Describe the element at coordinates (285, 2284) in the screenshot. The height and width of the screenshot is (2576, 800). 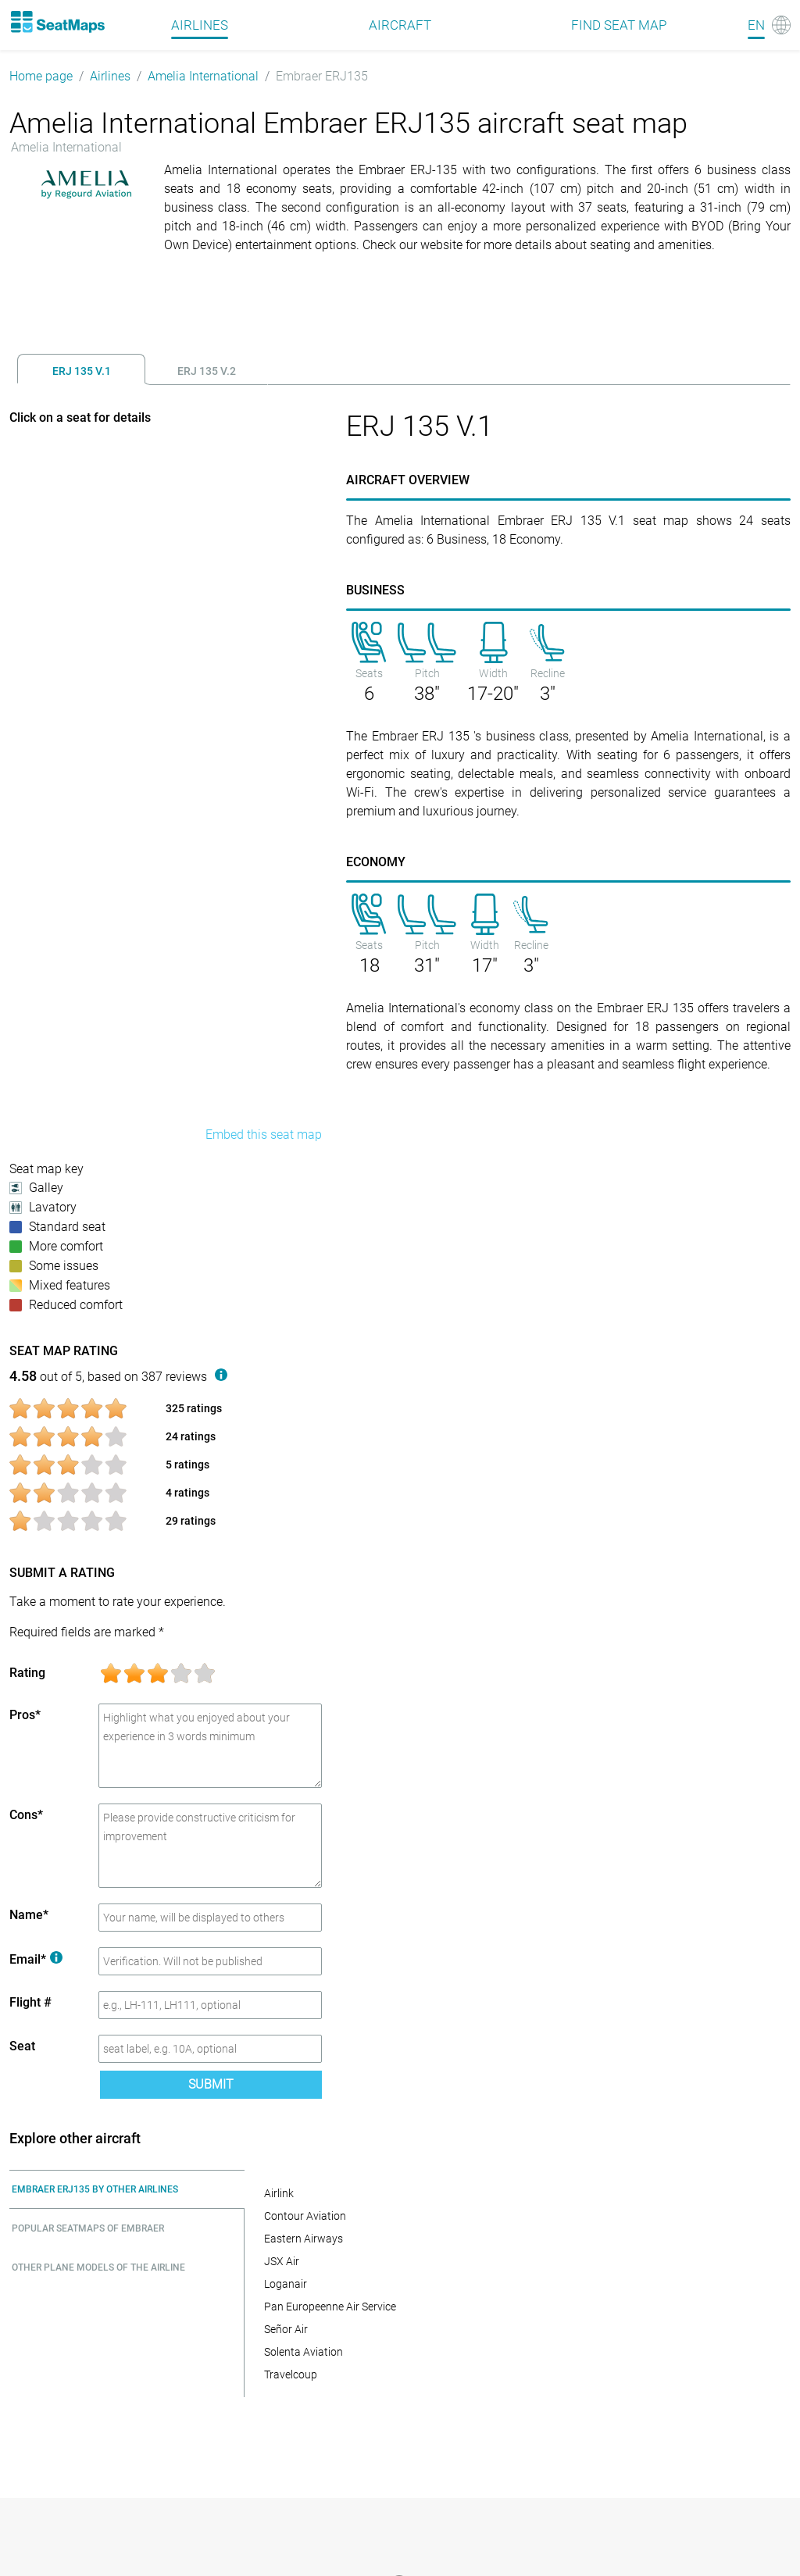
I see `Loganair` at that location.